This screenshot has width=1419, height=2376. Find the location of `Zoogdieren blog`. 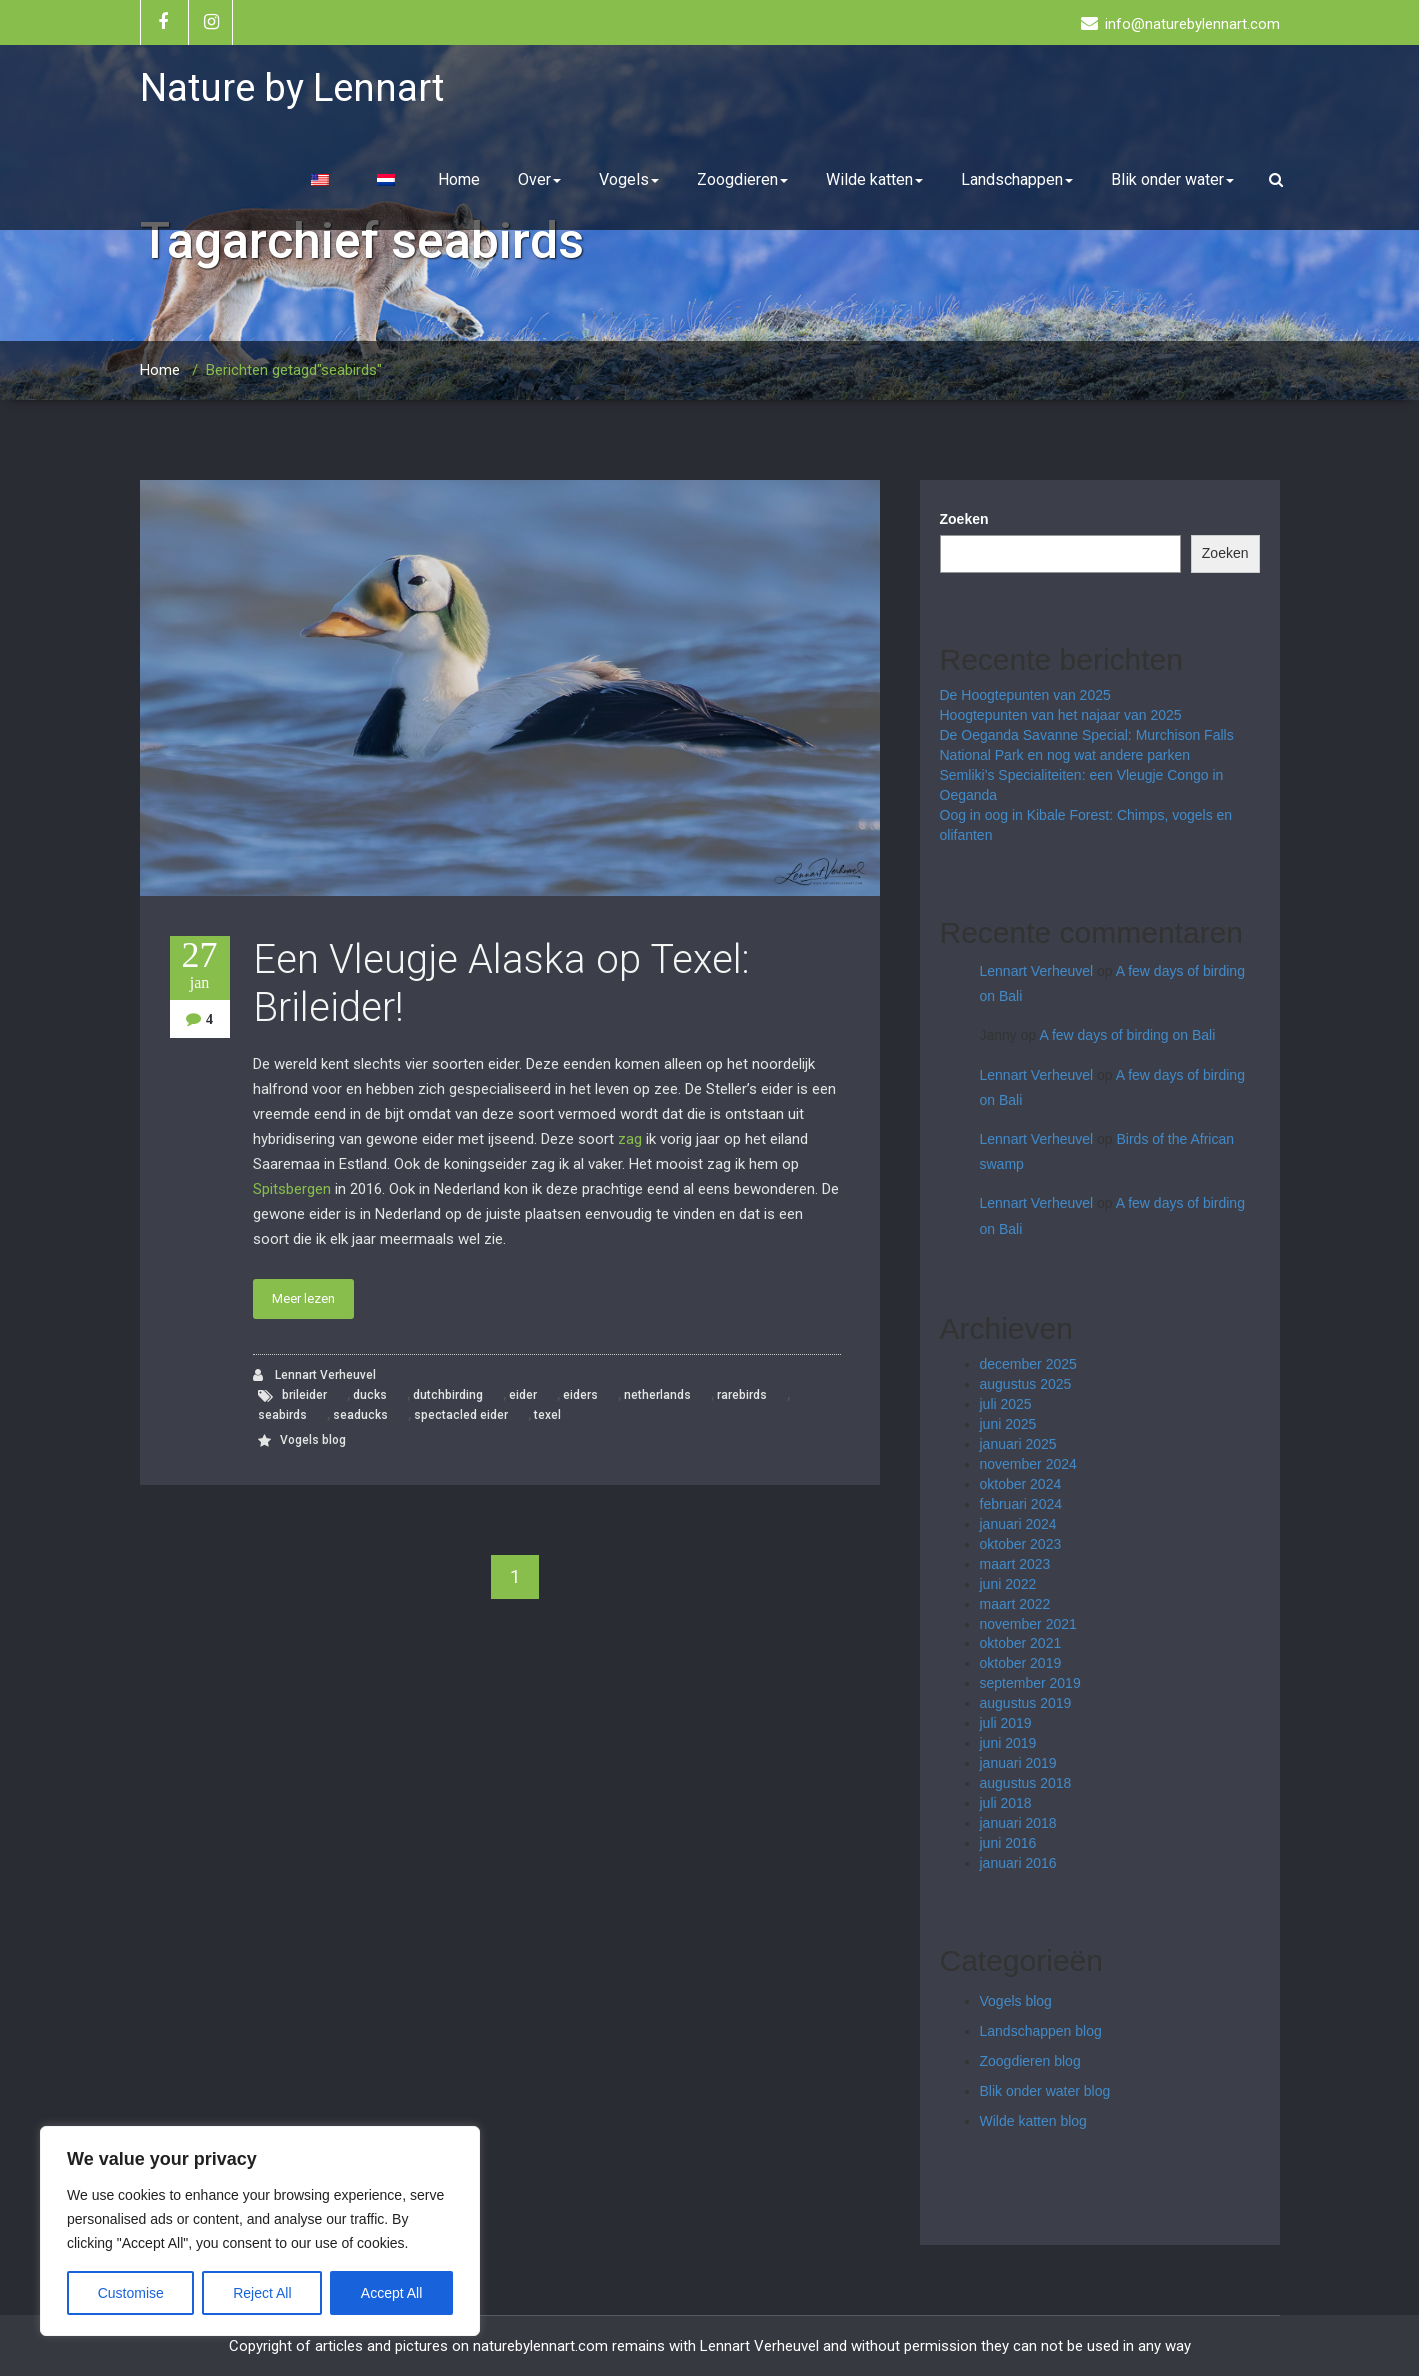

Zoogdieren blog is located at coordinates (1030, 2061).